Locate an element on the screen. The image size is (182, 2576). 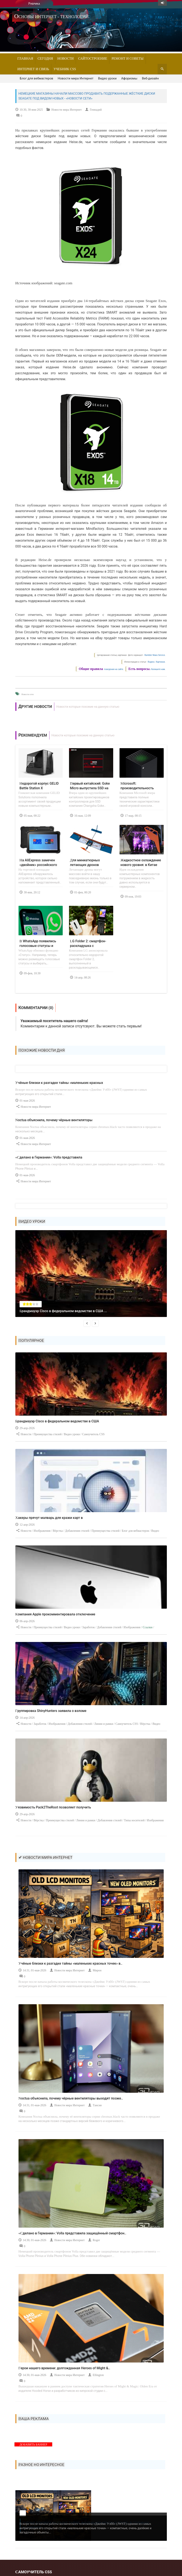
Компания Apple прокомментировала отключение is located at coordinates (55, 1614).